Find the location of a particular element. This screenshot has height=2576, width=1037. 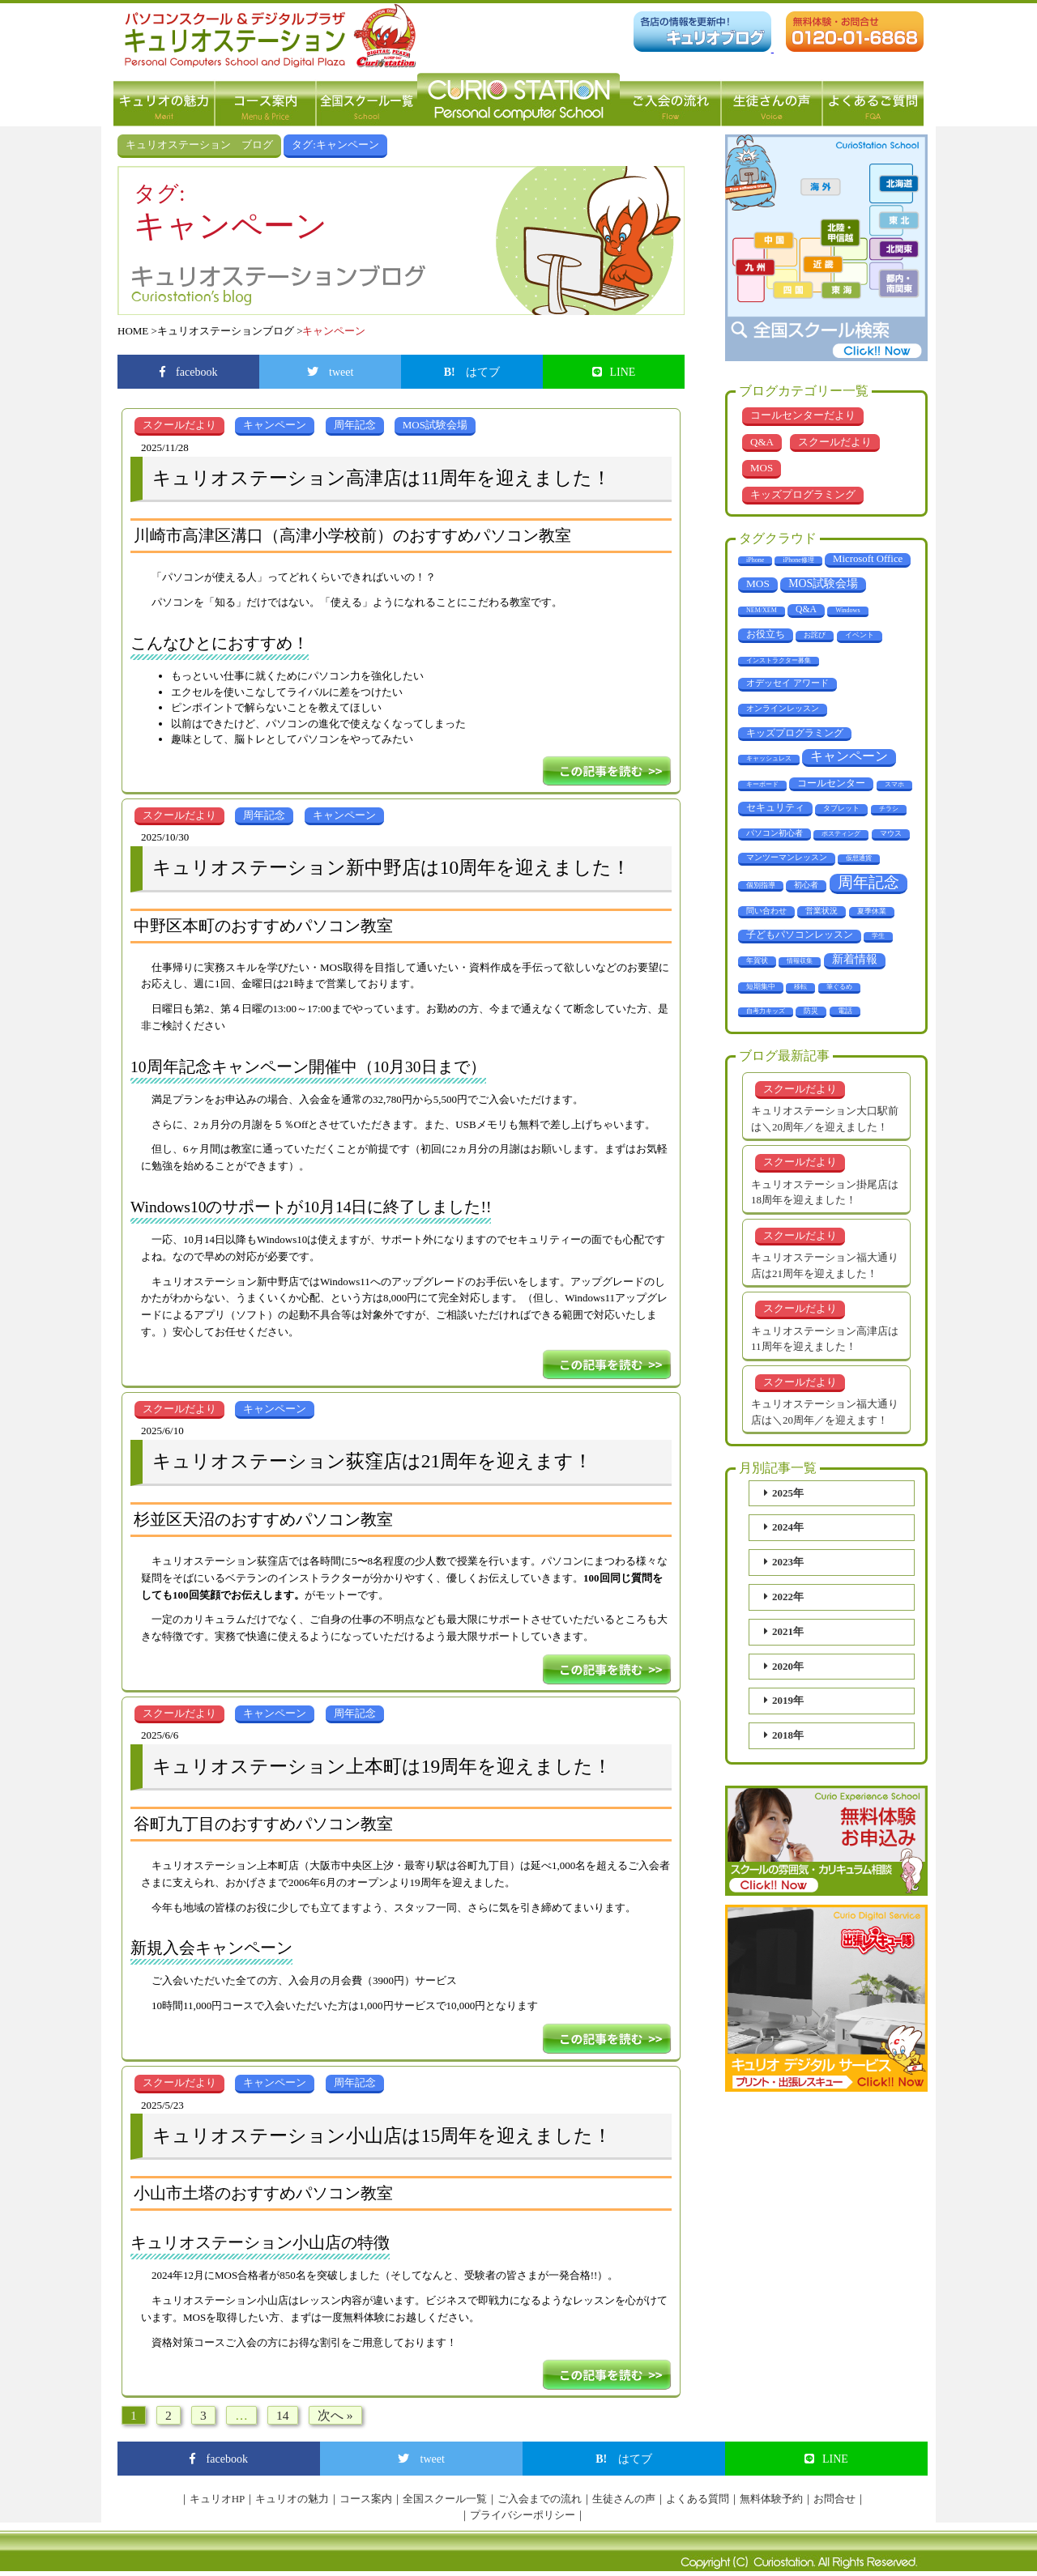

個別指導 [個別指導 (2個の項目)] is located at coordinates (760, 885).